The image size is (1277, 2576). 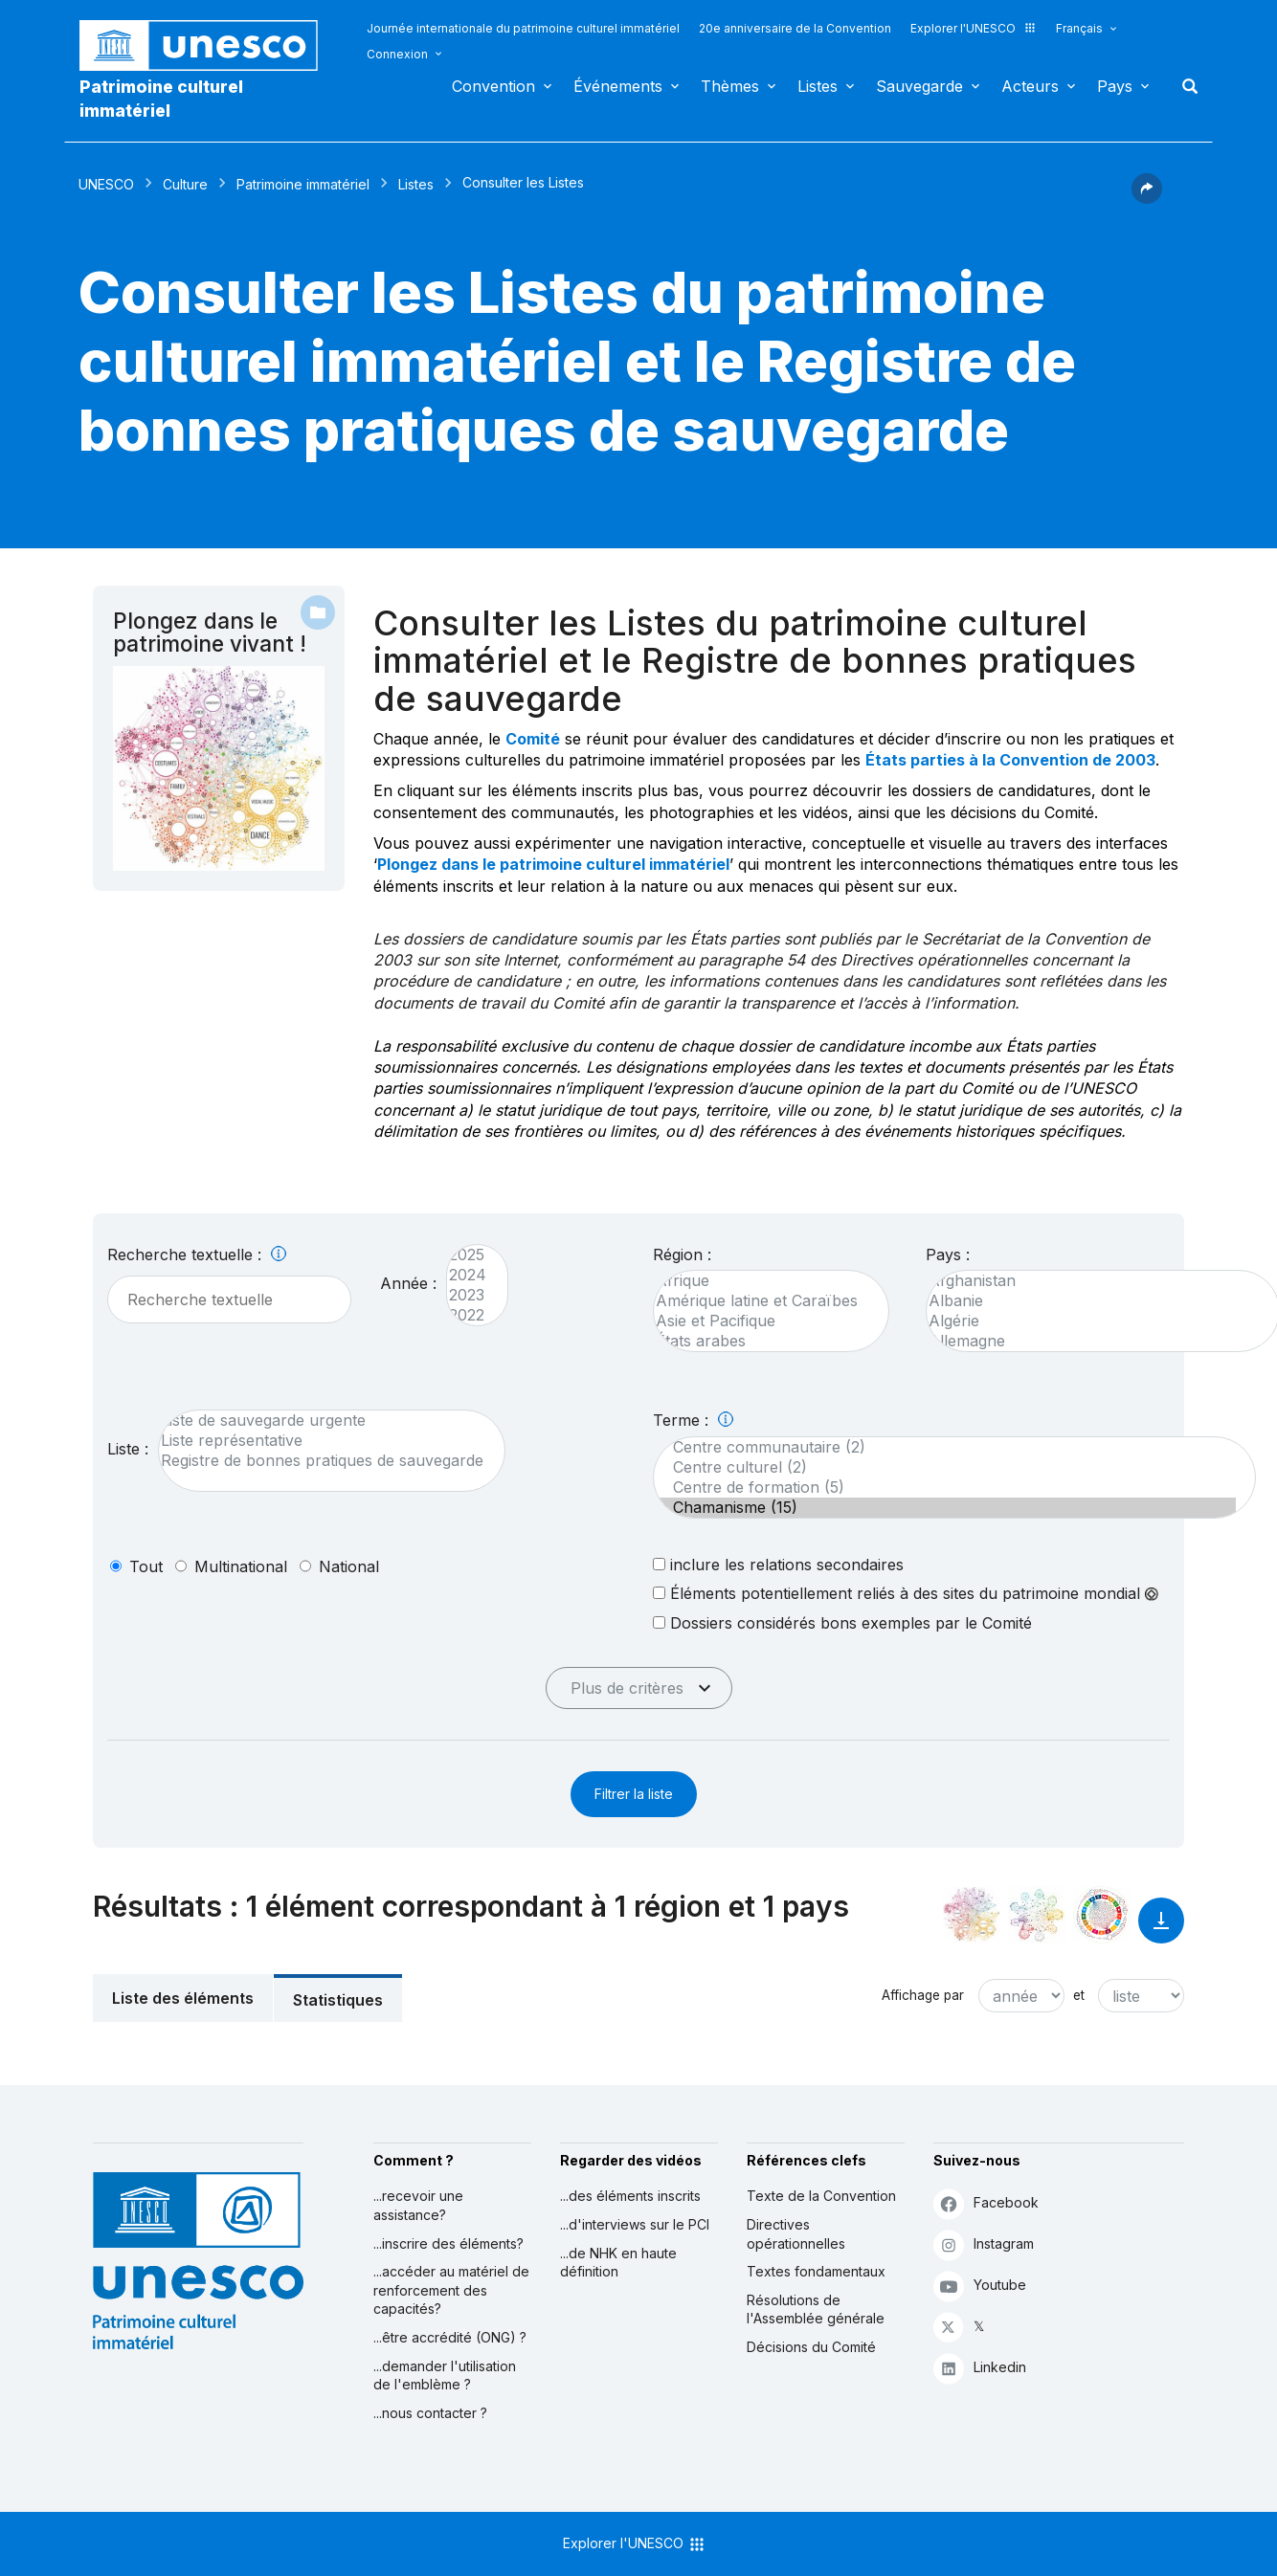 What do you see at coordinates (634, 2224) in the screenshot?
I see `...d'interviews sur le PCI` at bounding box center [634, 2224].